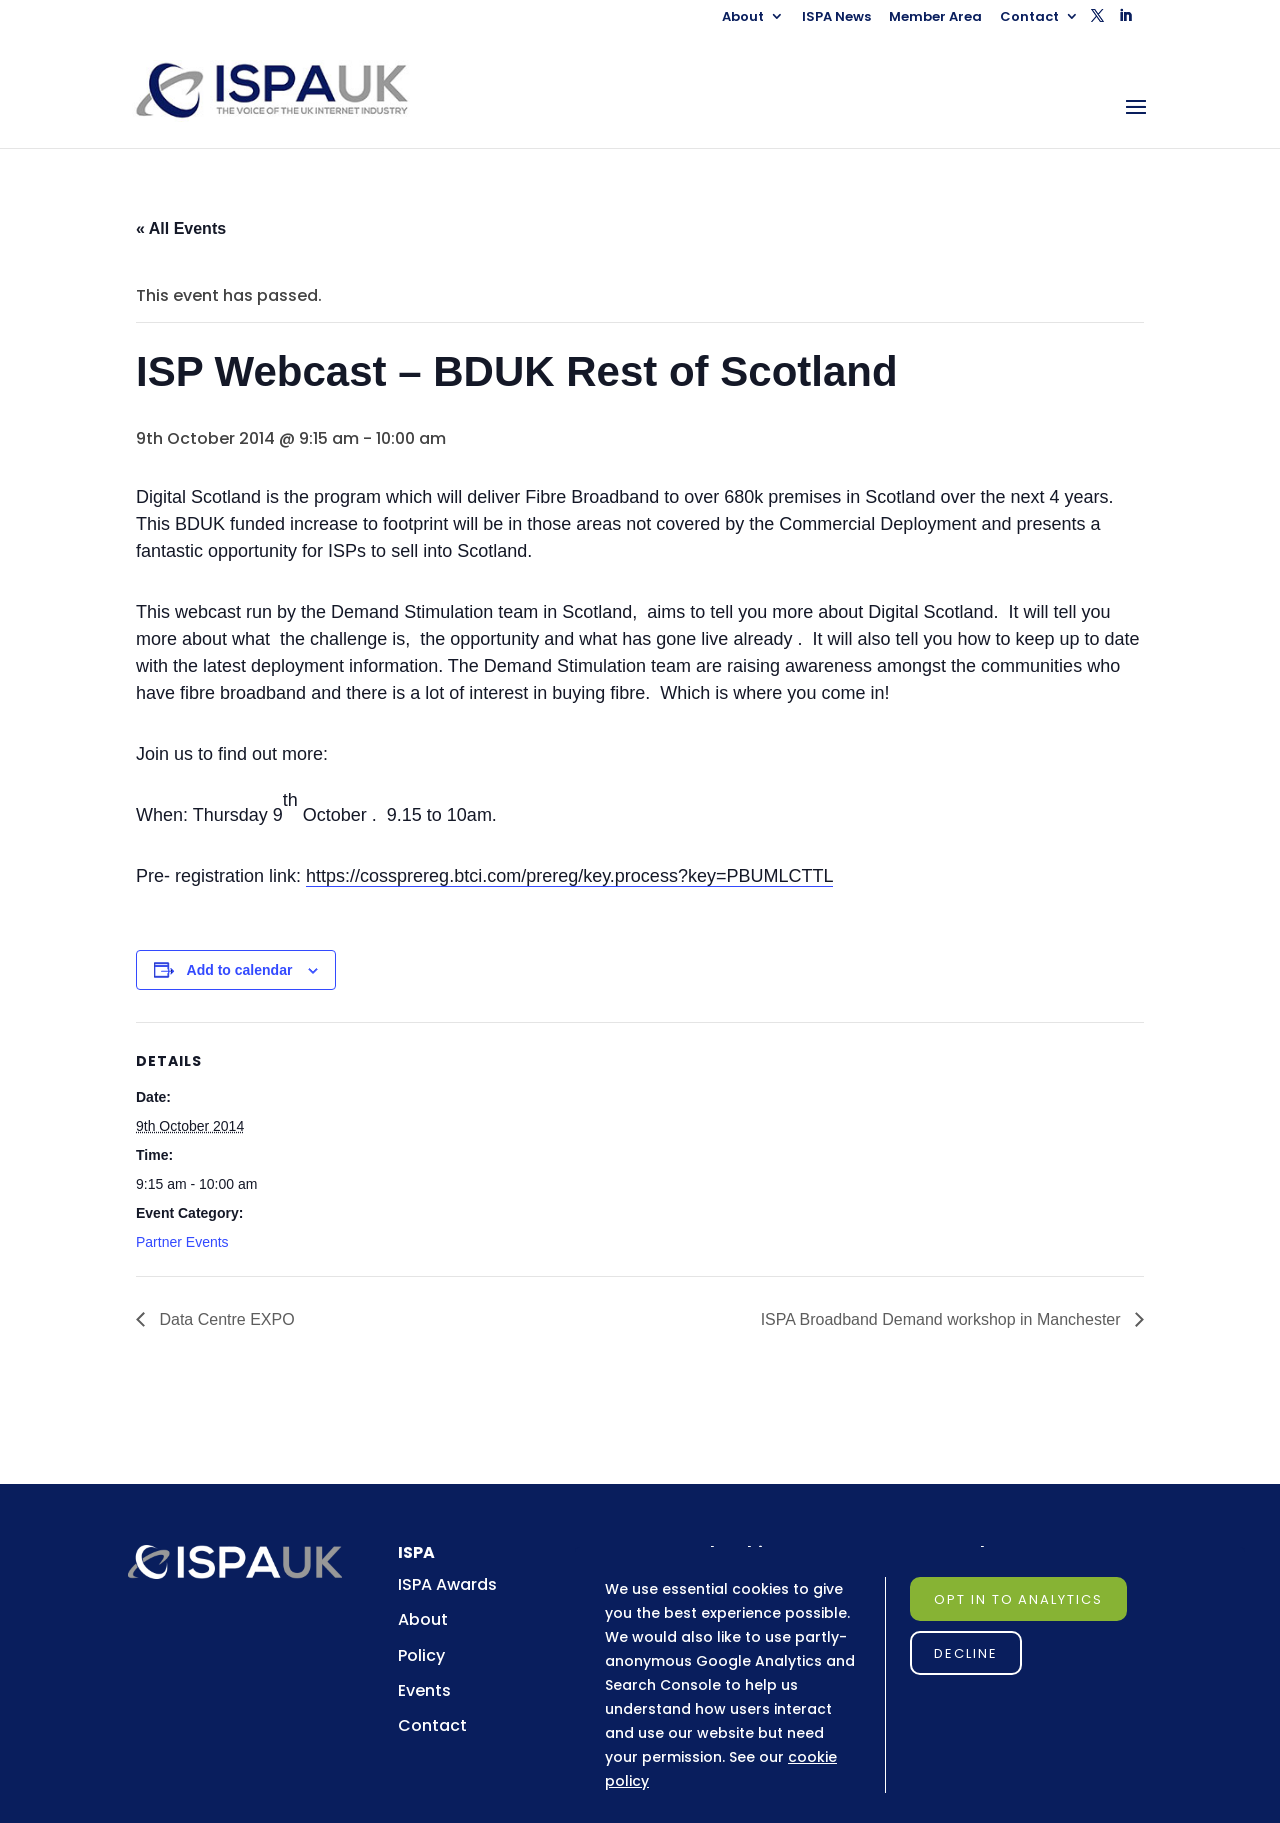  Describe the element at coordinates (836, 18) in the screenshot. I see `ISPA News [link]` at that location.